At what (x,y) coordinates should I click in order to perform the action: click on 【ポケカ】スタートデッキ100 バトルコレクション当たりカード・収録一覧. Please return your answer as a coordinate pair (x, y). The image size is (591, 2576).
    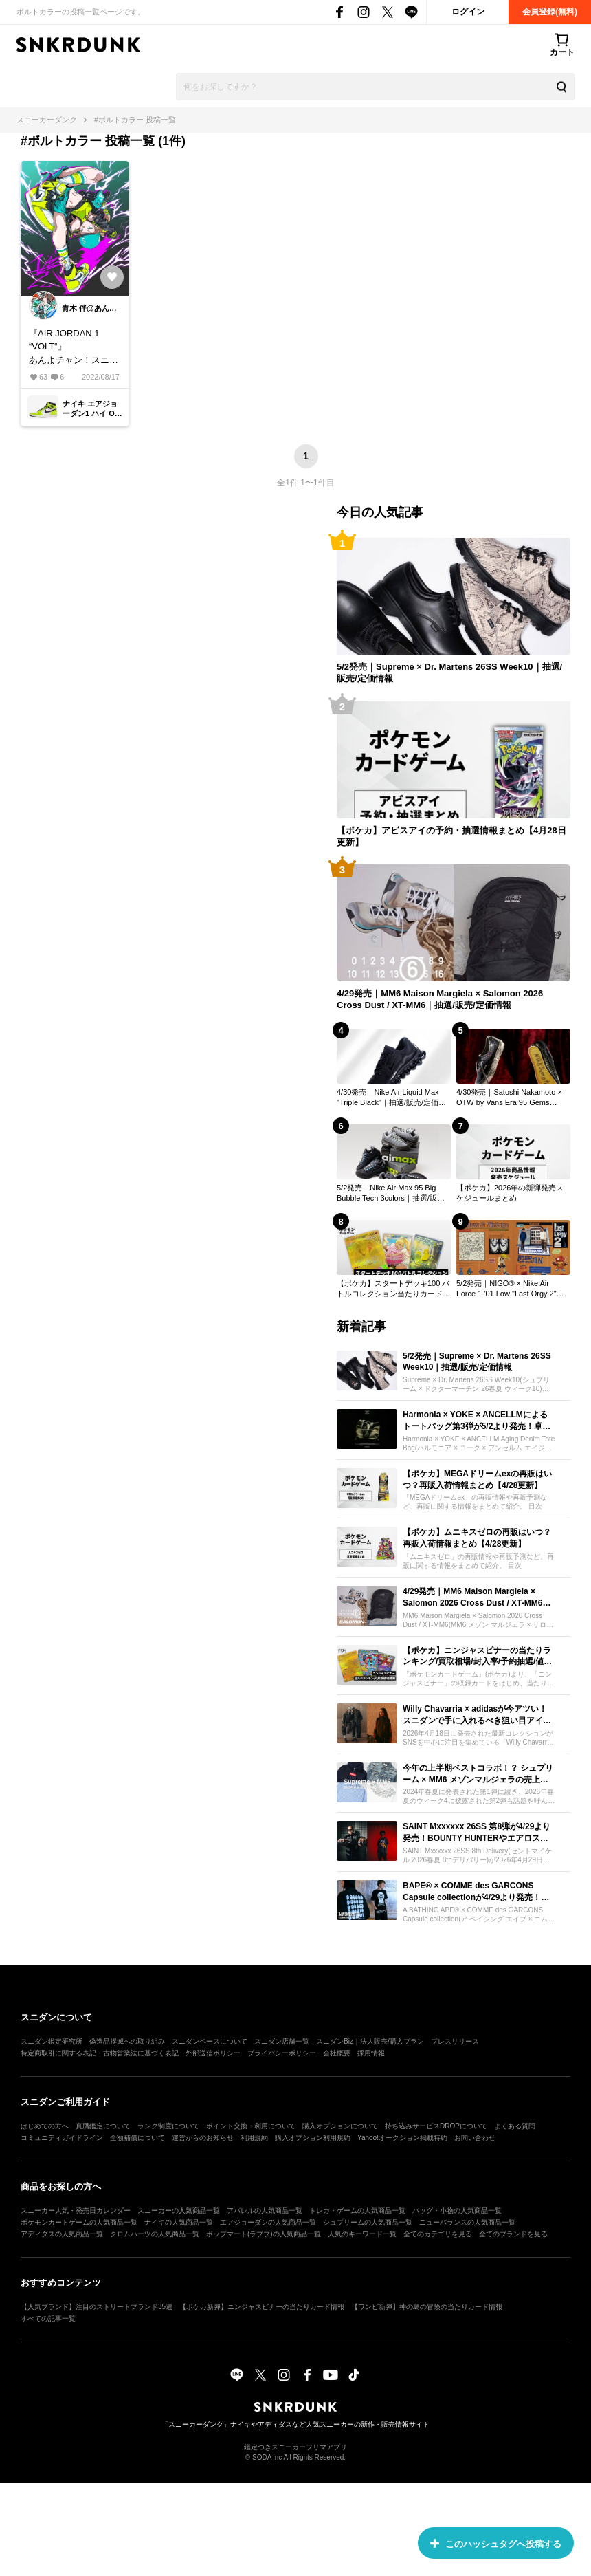
    Looking at the image, I should click on (393, 1288).